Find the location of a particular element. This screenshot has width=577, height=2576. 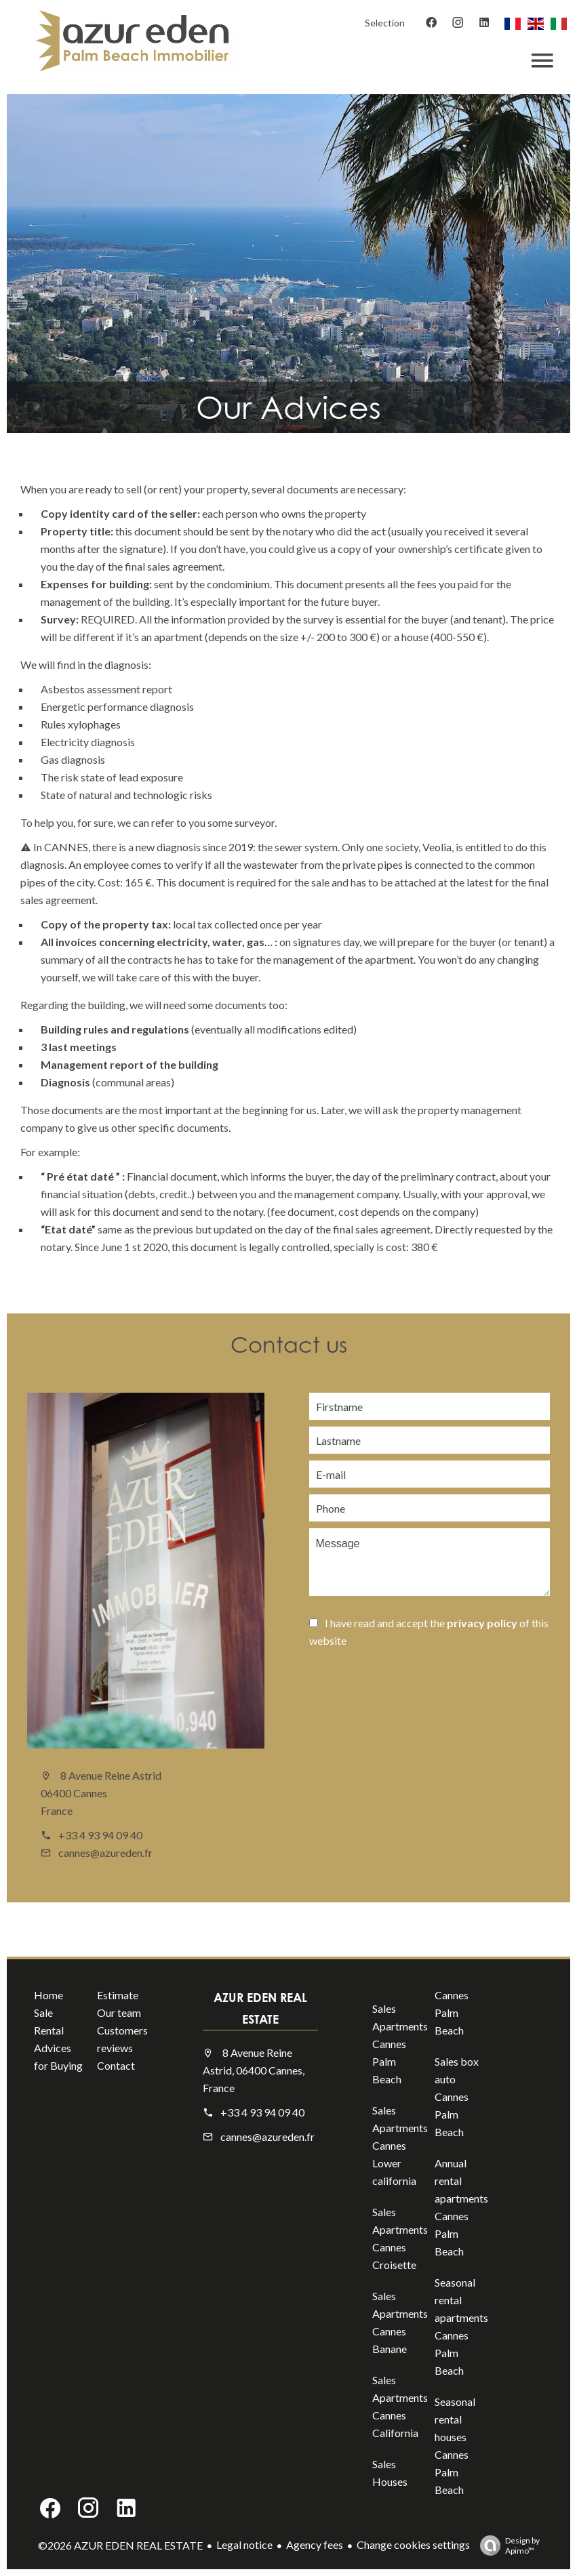

privacy policy is located at coordinates (482, 1622).